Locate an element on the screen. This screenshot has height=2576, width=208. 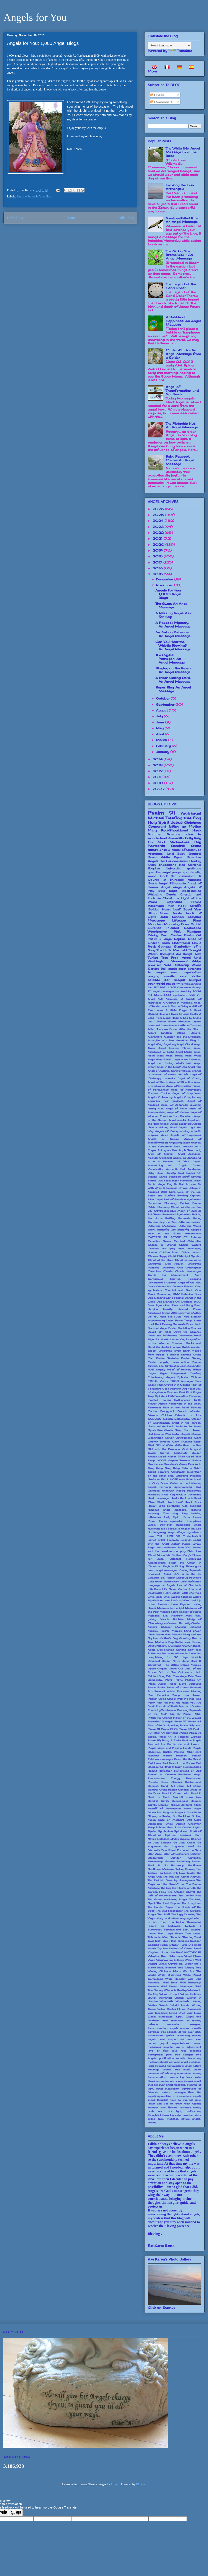
Perfect Circle Spider Web is located at coordinates (165, 1698).